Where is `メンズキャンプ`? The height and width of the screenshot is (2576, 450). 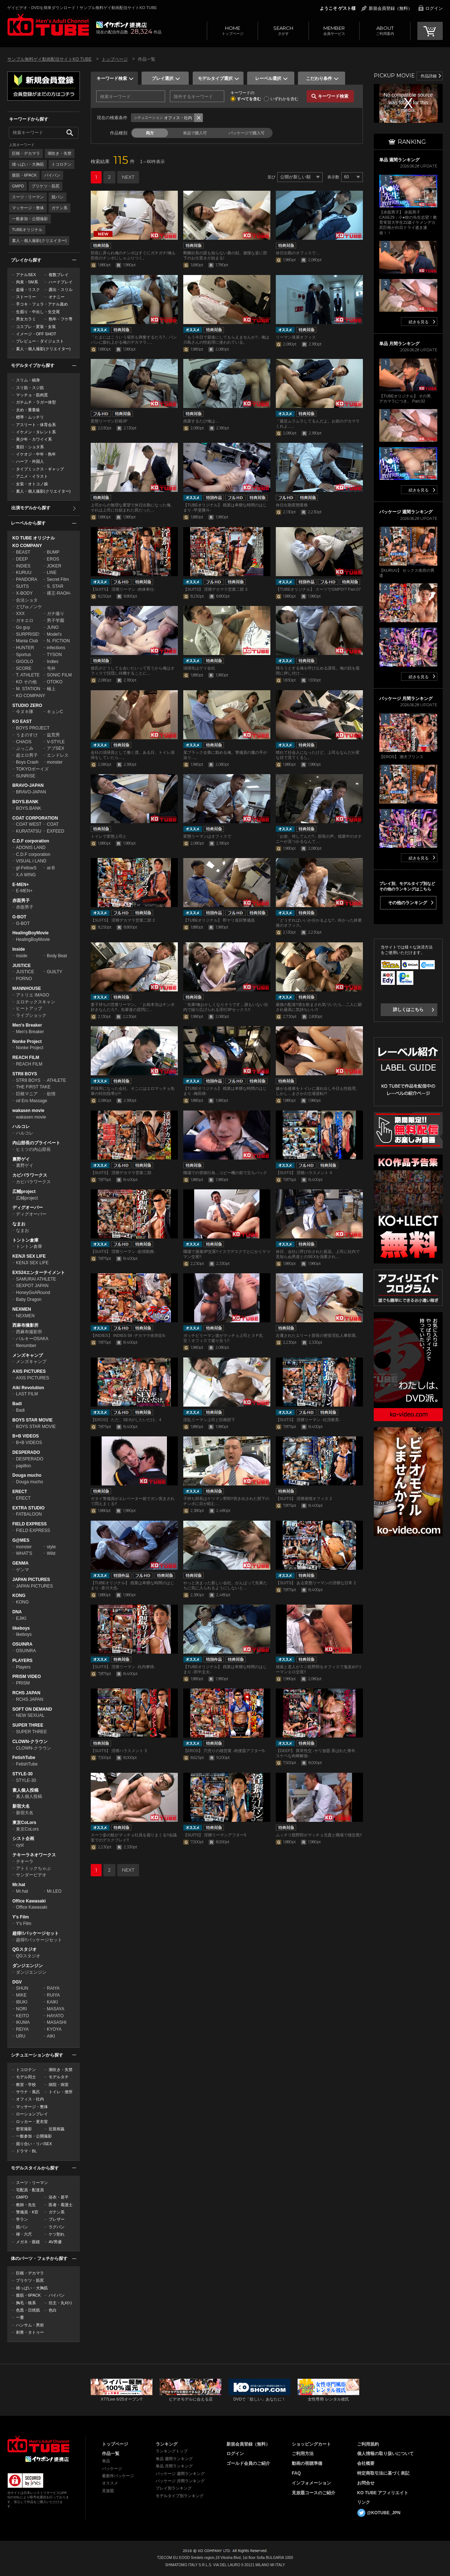
メンズキャンプ is located at coordinates (27, 1355).